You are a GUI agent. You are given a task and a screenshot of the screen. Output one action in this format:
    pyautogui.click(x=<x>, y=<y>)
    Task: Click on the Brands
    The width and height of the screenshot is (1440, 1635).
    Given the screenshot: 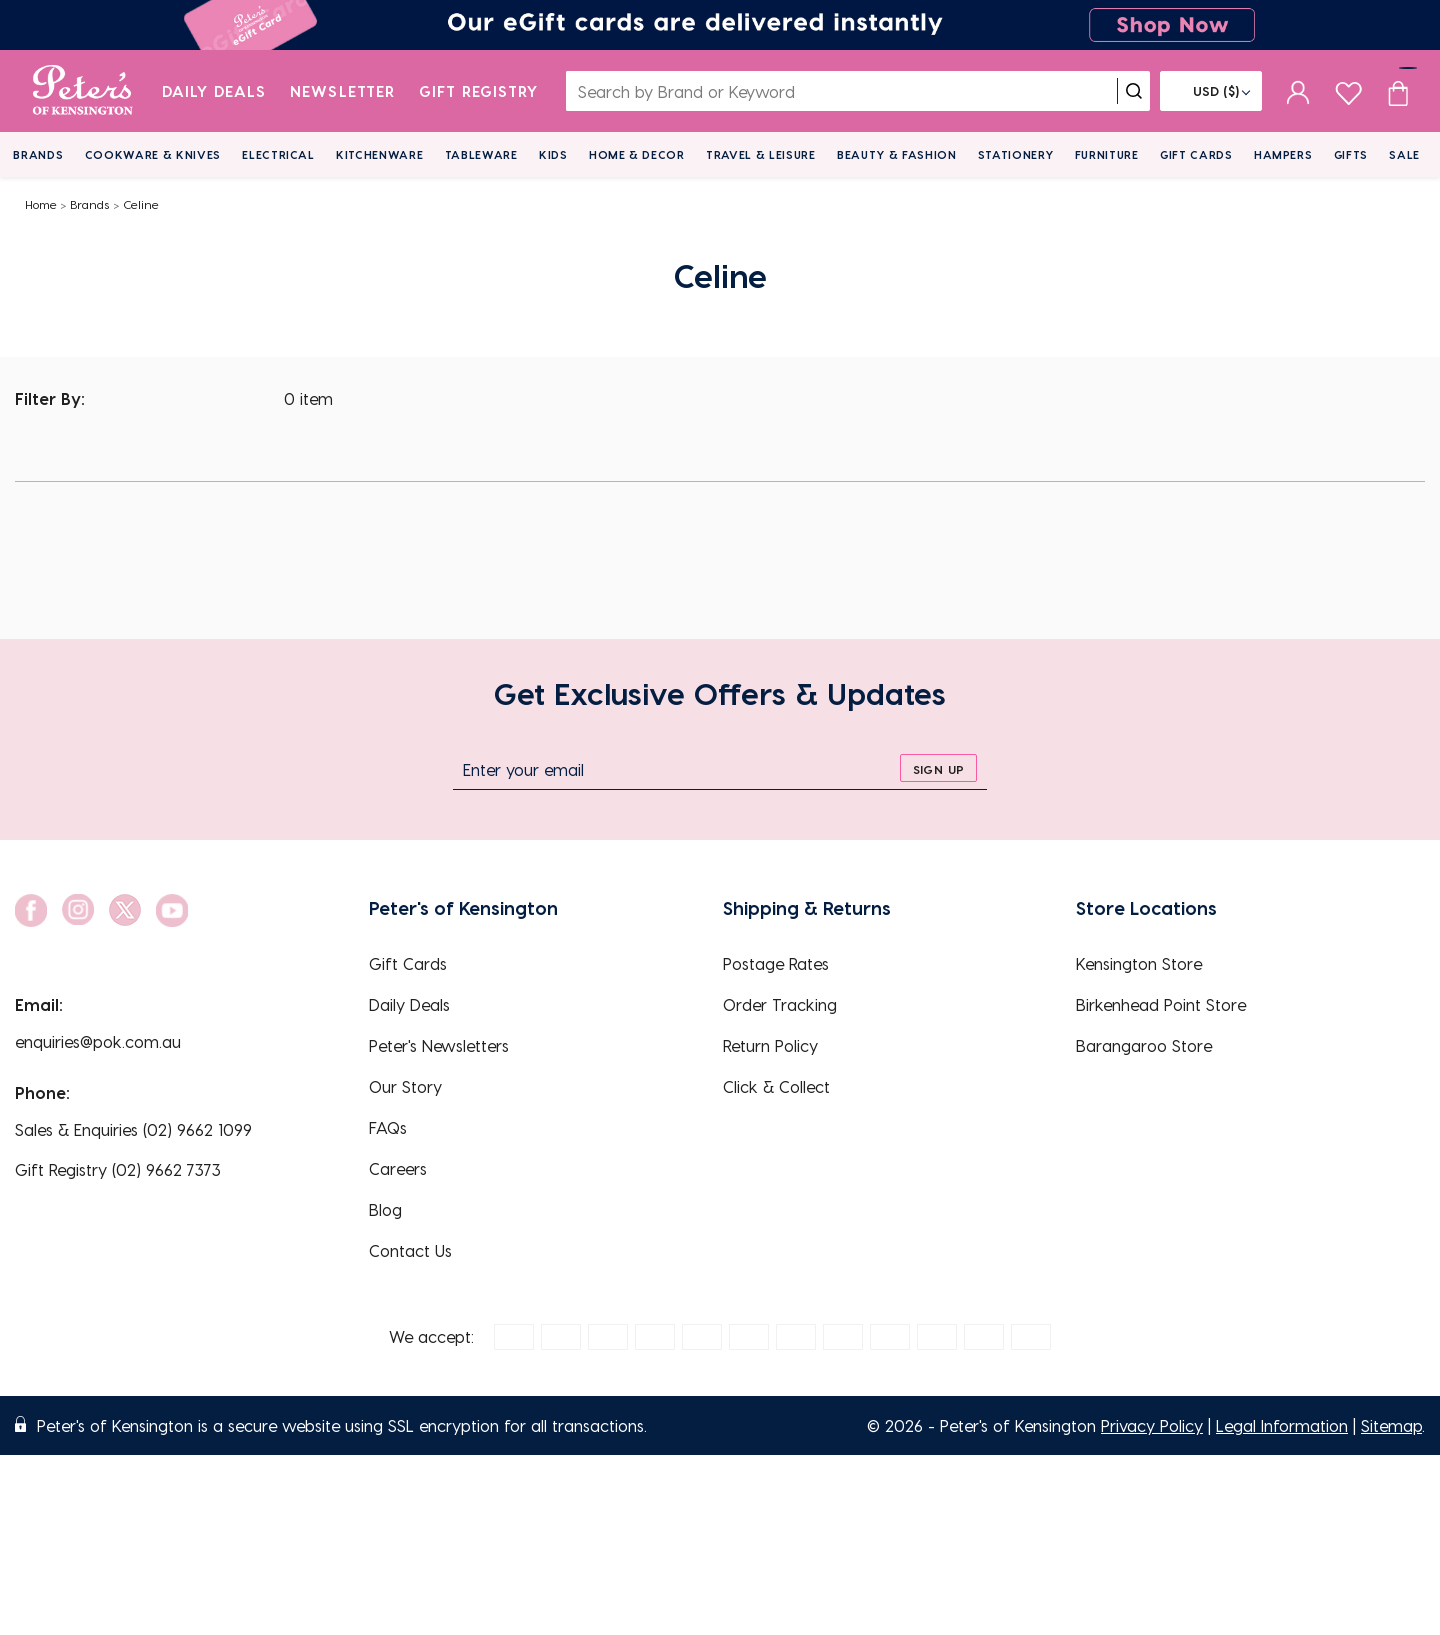 What is the action you would take?
    pyautogui.click(x=38, y=154)
    